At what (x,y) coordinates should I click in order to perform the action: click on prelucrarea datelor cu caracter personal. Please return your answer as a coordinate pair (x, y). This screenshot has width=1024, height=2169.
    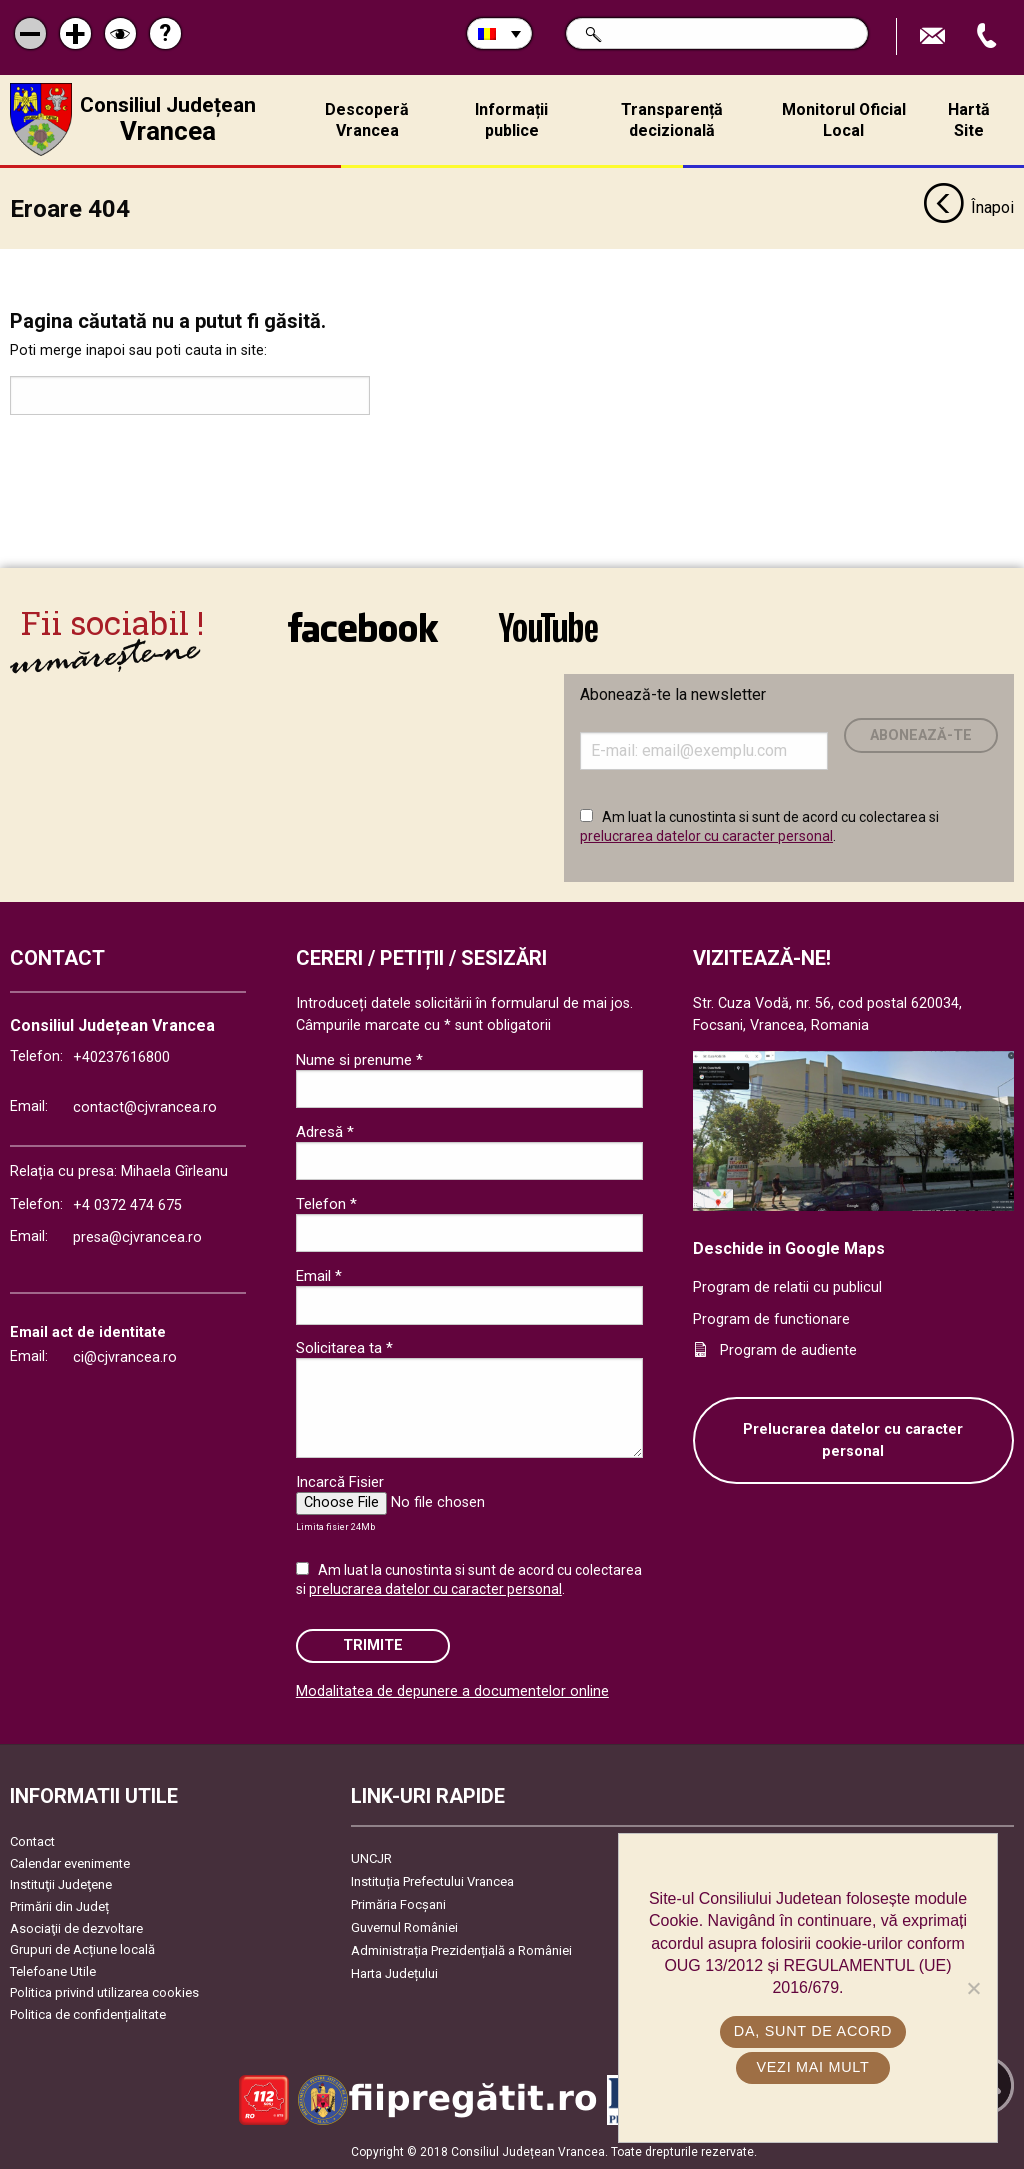
    Looking at the image, I should click on (706, 836).